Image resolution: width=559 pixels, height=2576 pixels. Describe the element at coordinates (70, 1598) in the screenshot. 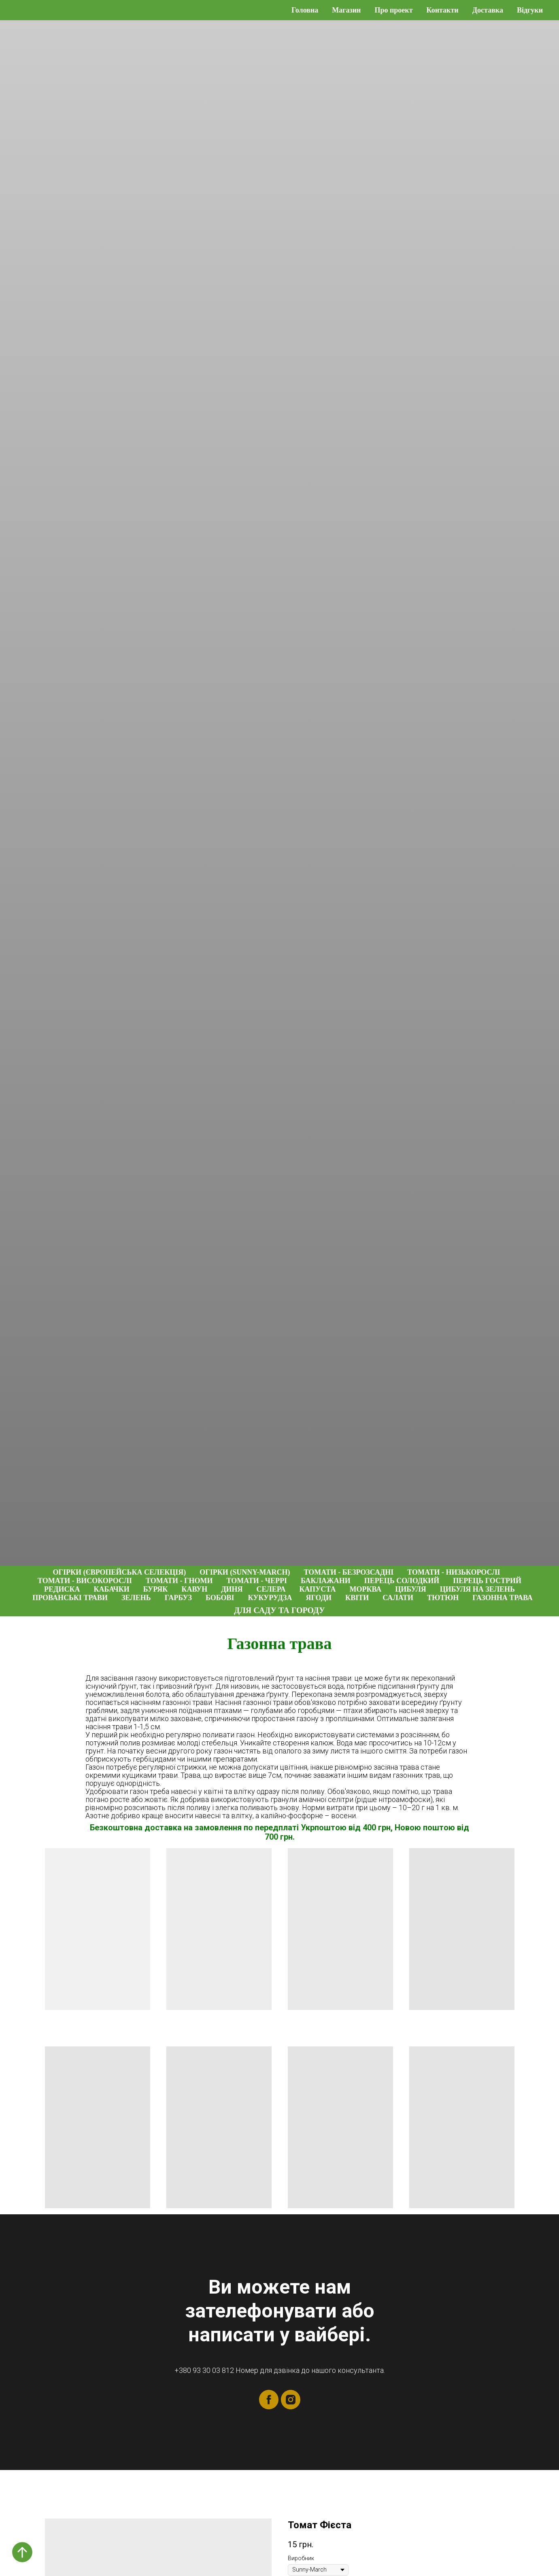

I see `Прованські трави` at that location.